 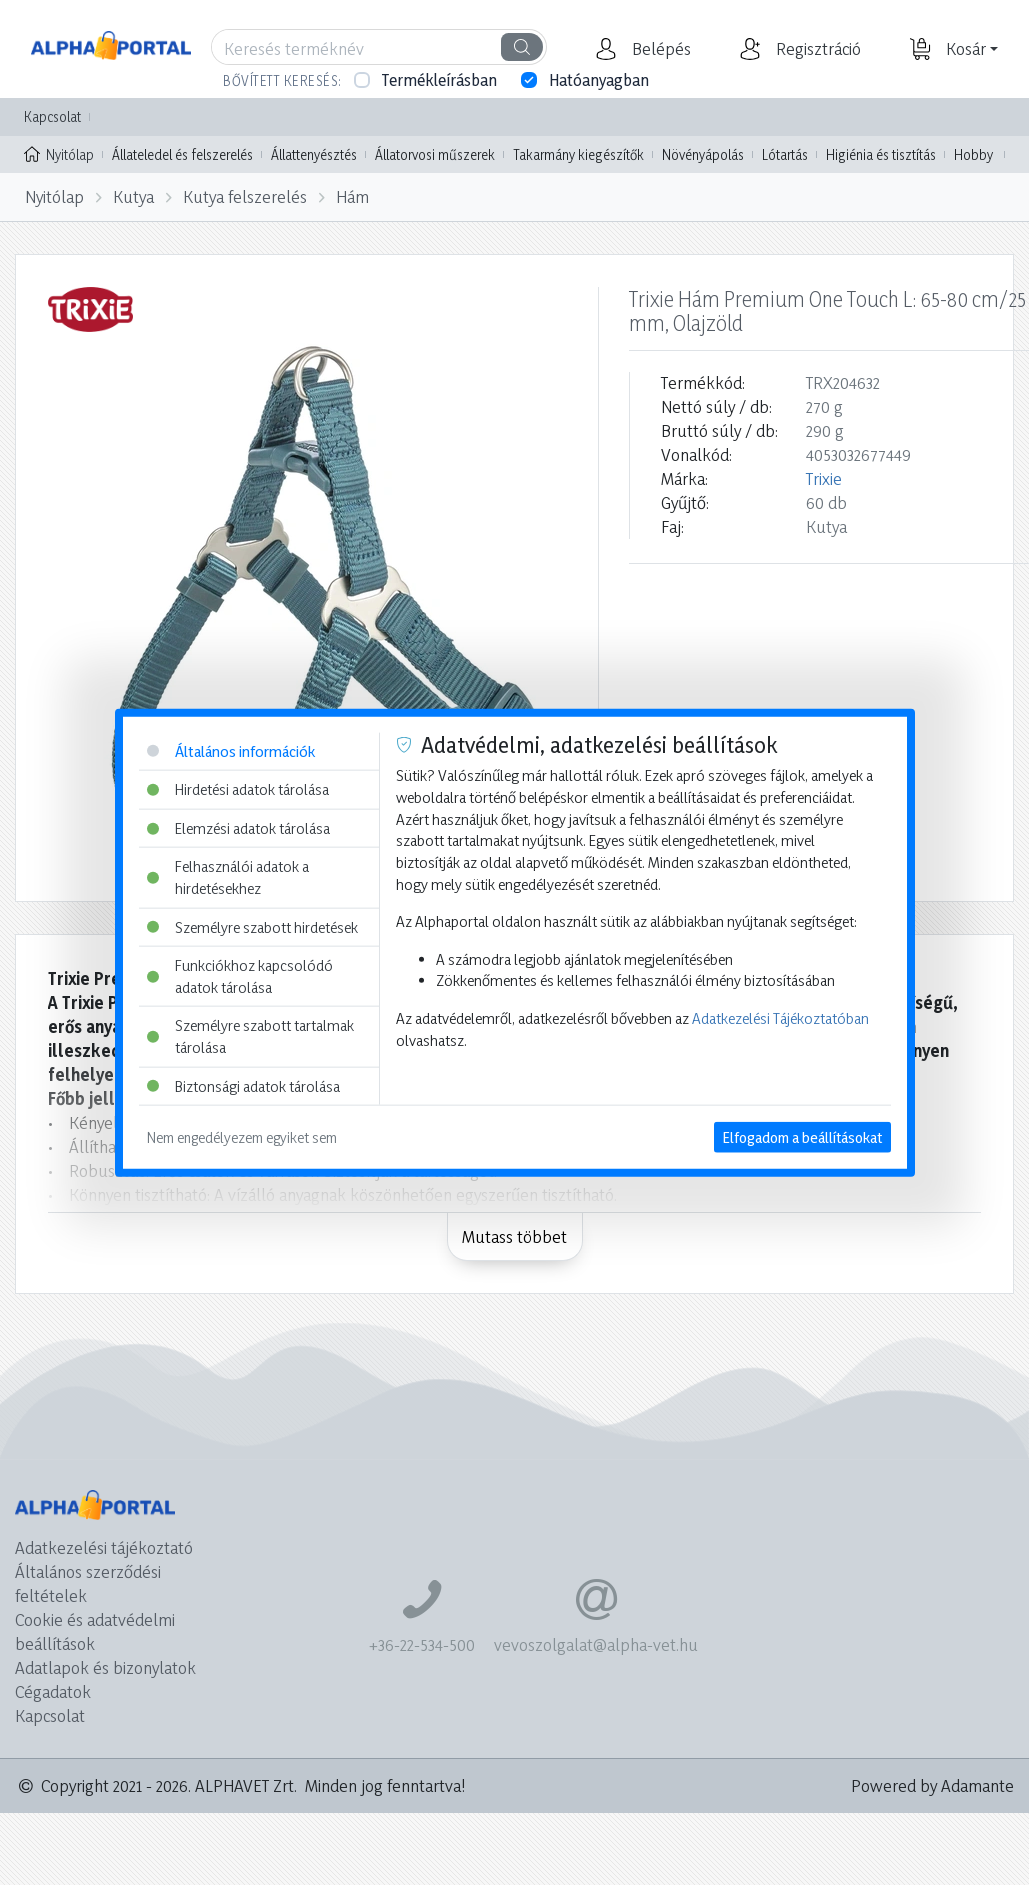 What do you see at coordinates (314, 154) in the screenshot?
I see `Állattenyésztés` at bounding box center [314, 154].